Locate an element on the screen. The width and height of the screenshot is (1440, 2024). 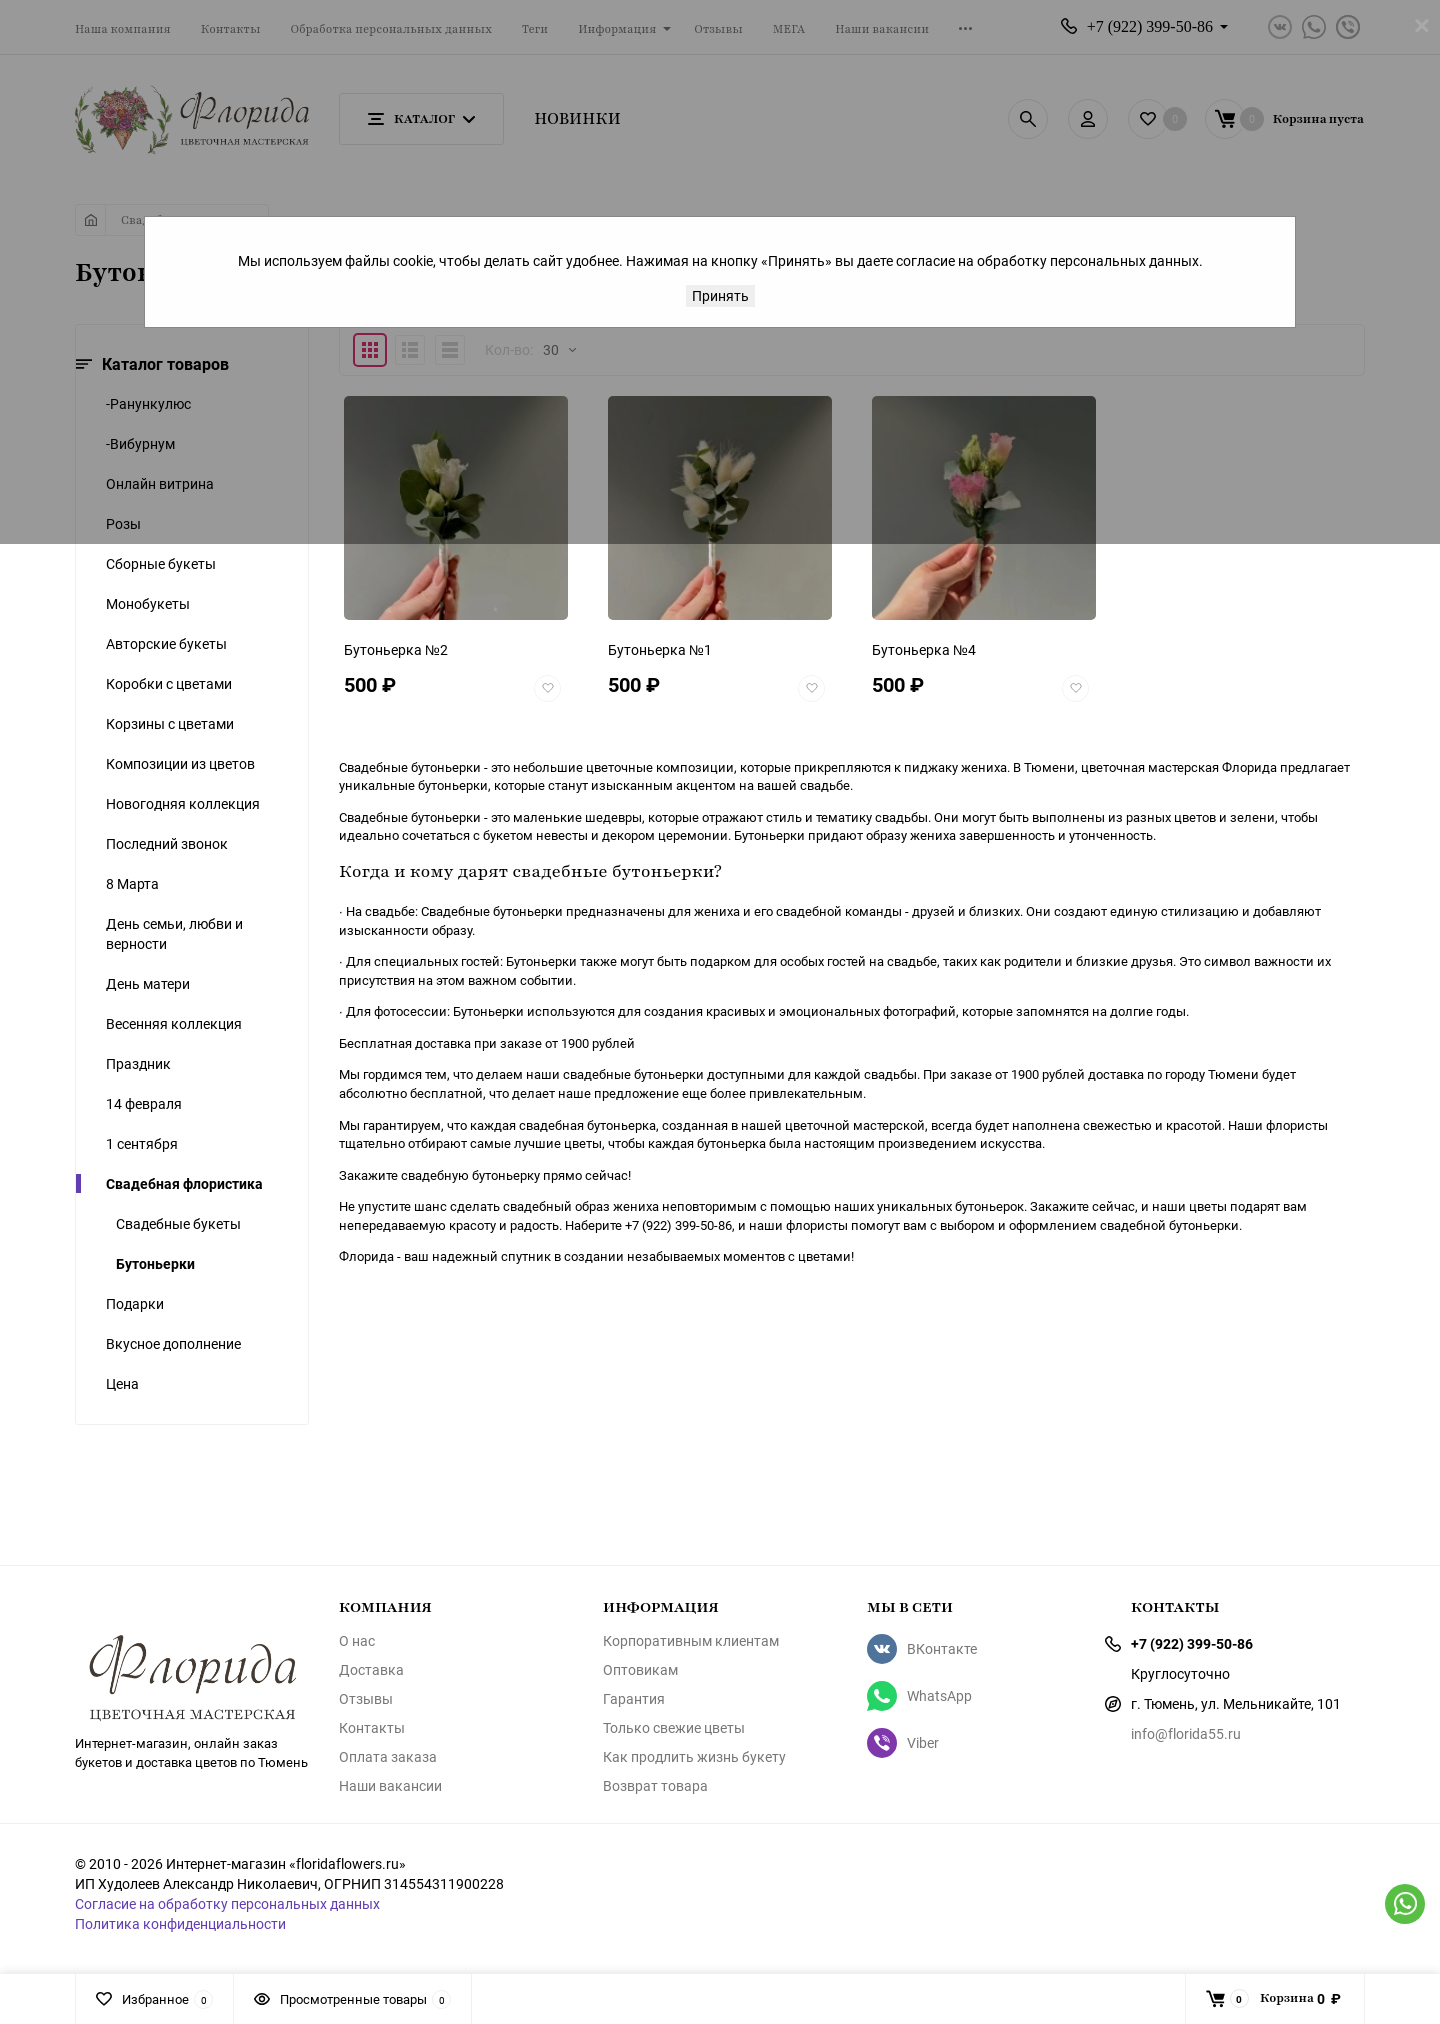
Доставка is located at coordinates (371, 1670).